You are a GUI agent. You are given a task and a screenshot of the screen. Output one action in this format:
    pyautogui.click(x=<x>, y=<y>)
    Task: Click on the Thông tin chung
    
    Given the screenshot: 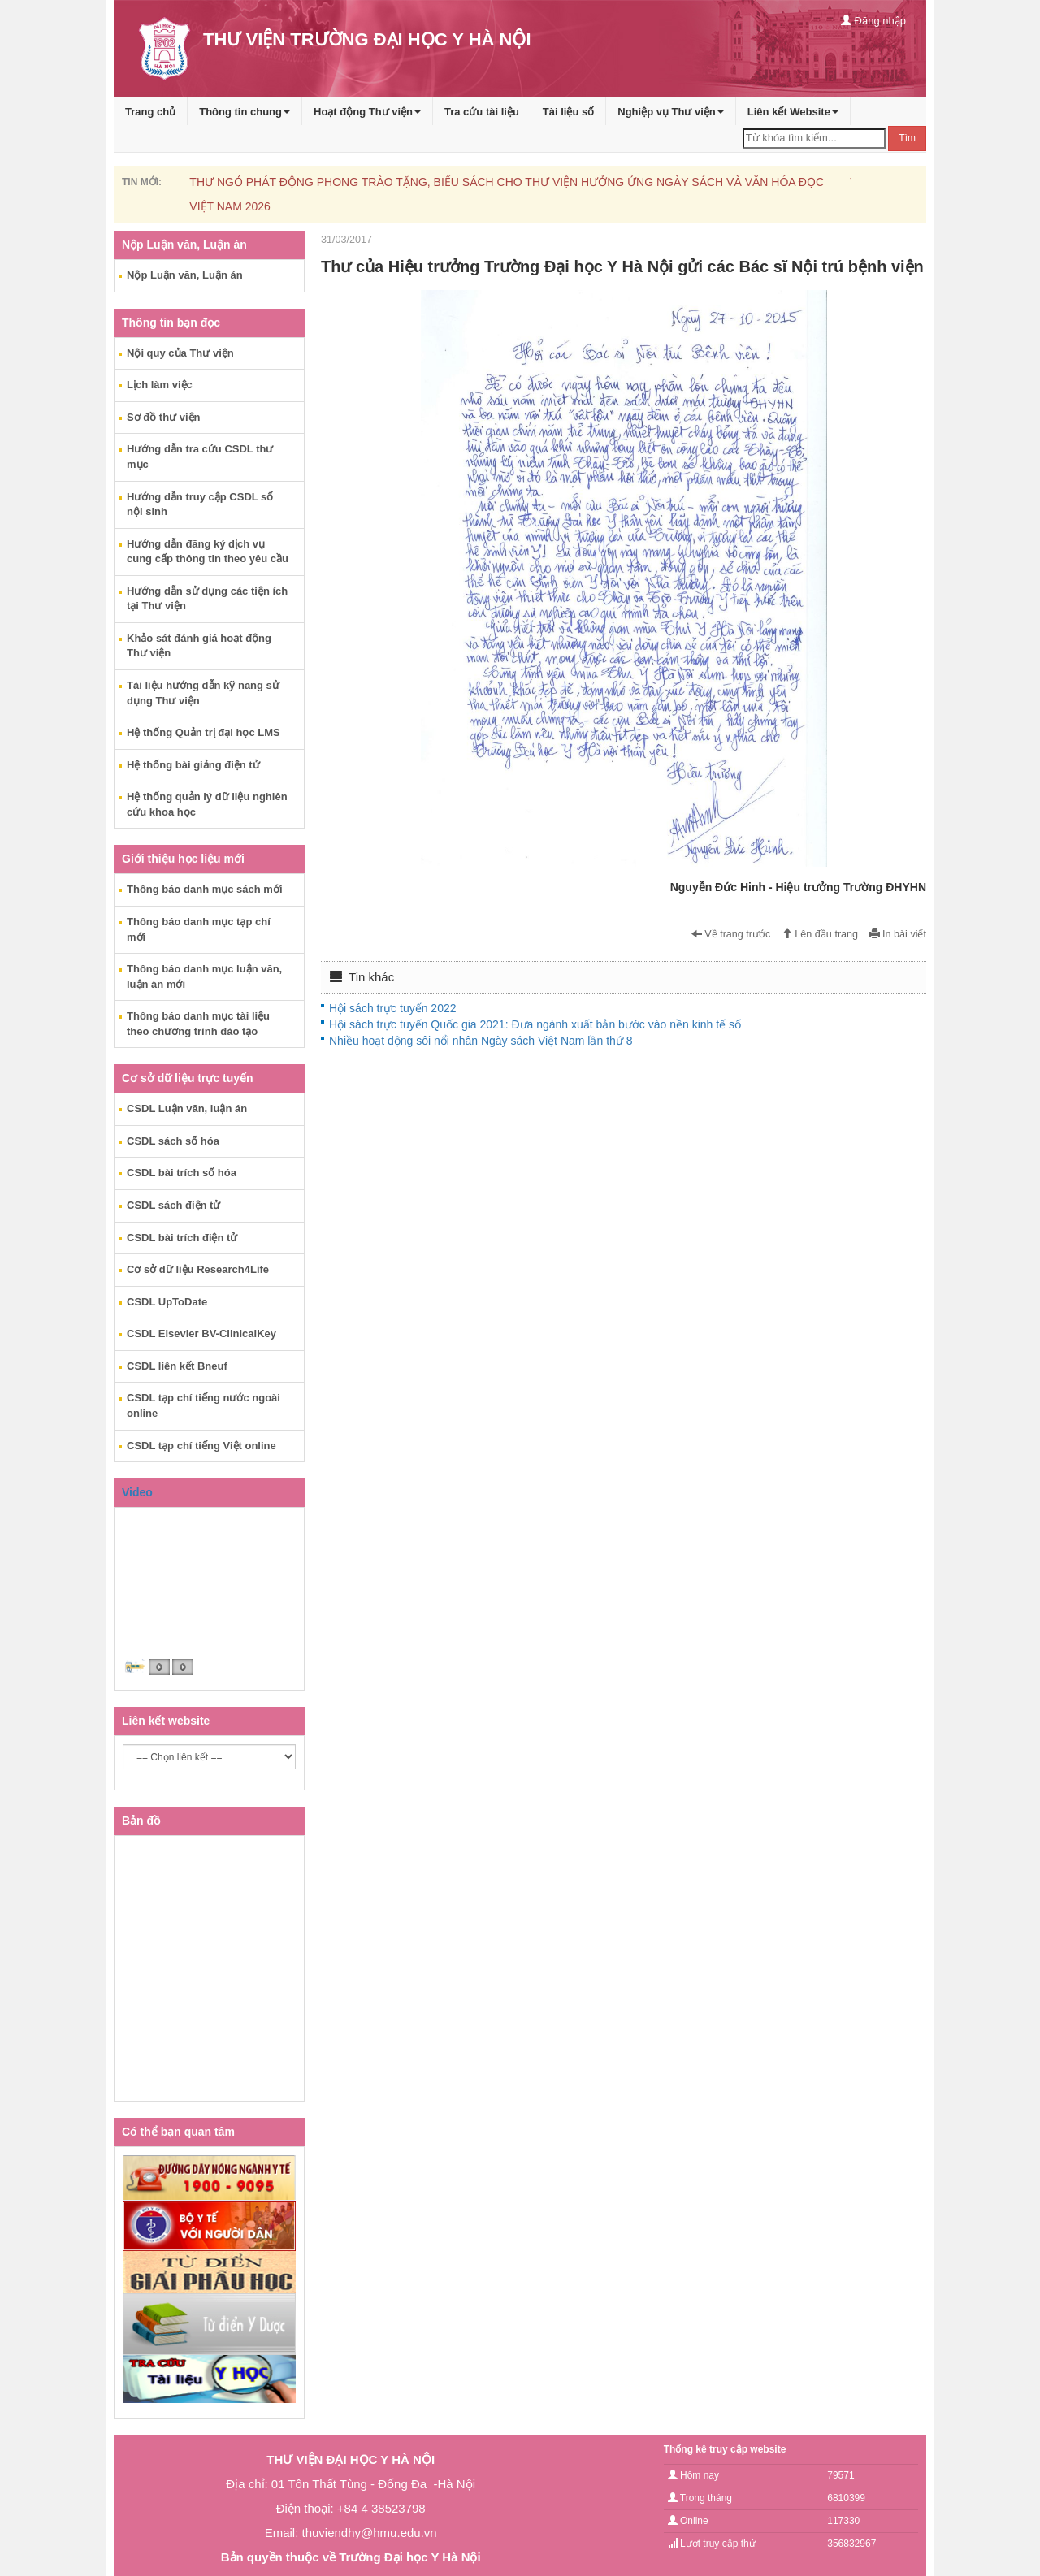 What is the action you would take?
    pyautogui.click(x=244, y=112)
    